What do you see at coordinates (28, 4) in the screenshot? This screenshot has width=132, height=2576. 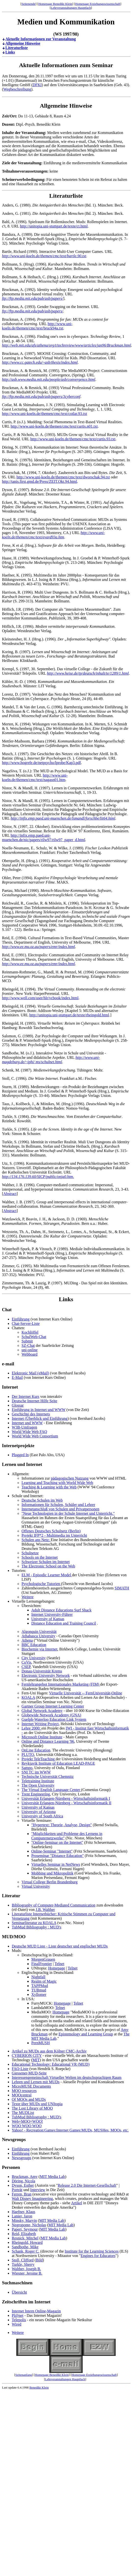 I see `Seitenende` at bounding box center [28, 4].